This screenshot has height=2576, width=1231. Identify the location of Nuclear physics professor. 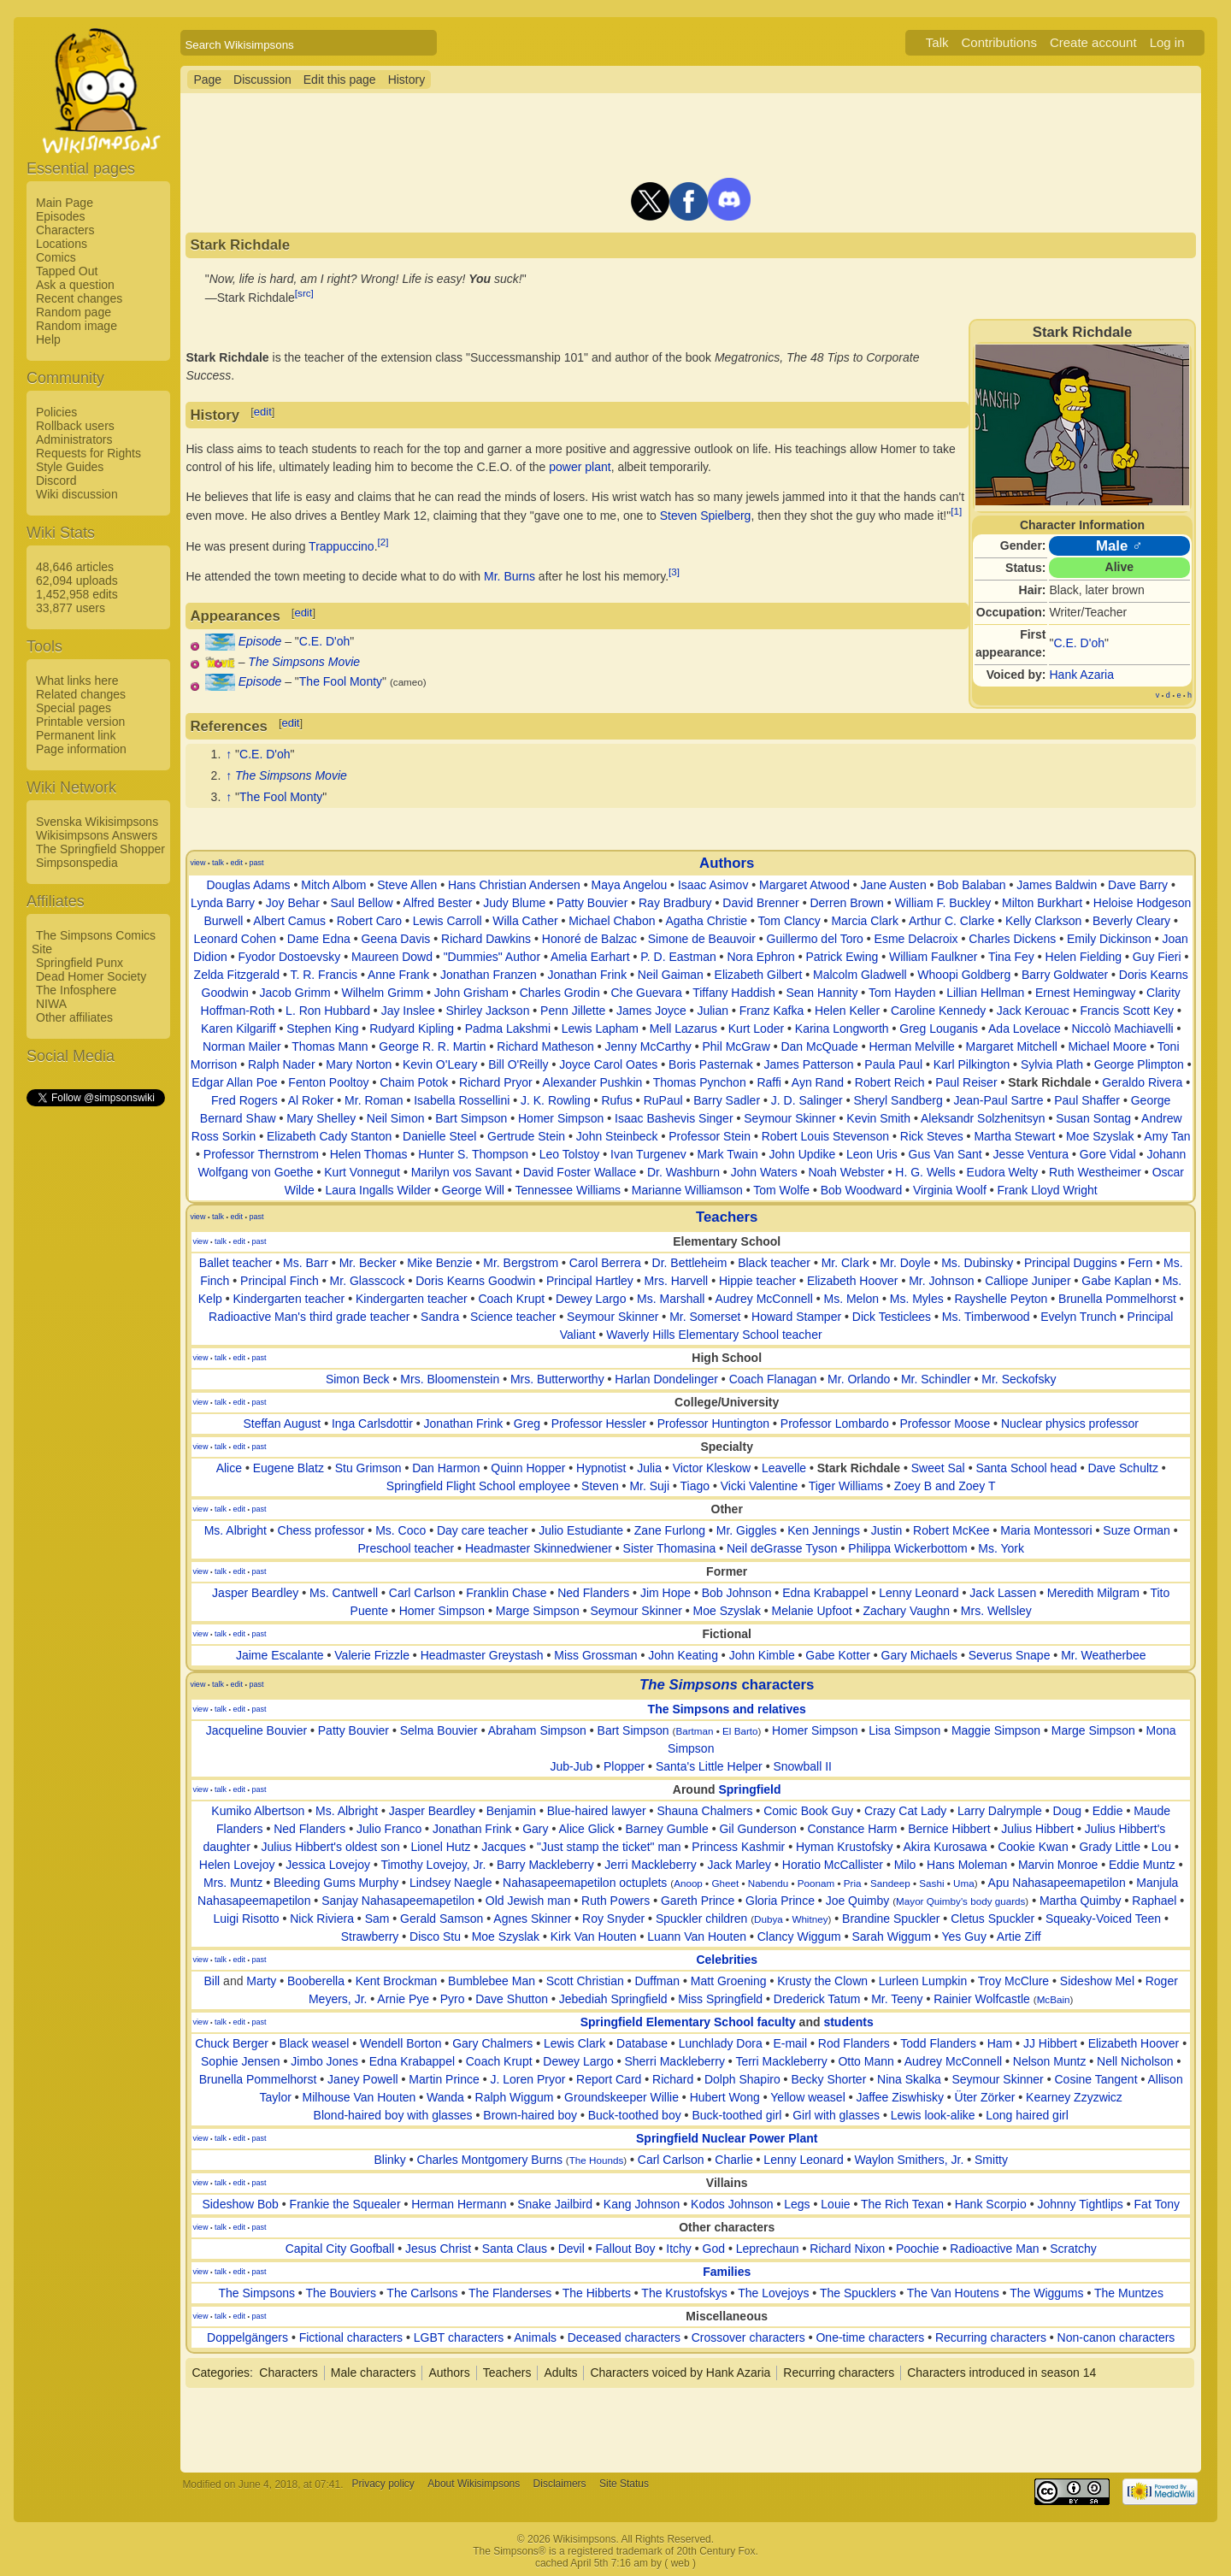
(1070, 1423).